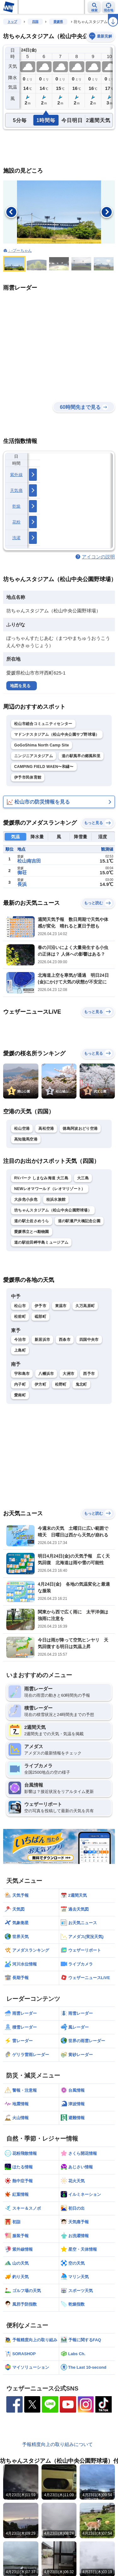 The width and height of the screenshot is (118, 2576). Describe the element at coordinates (41, 1178) in the screenshot. I see `RVパーク しまなみ海道 大三島` at that location.